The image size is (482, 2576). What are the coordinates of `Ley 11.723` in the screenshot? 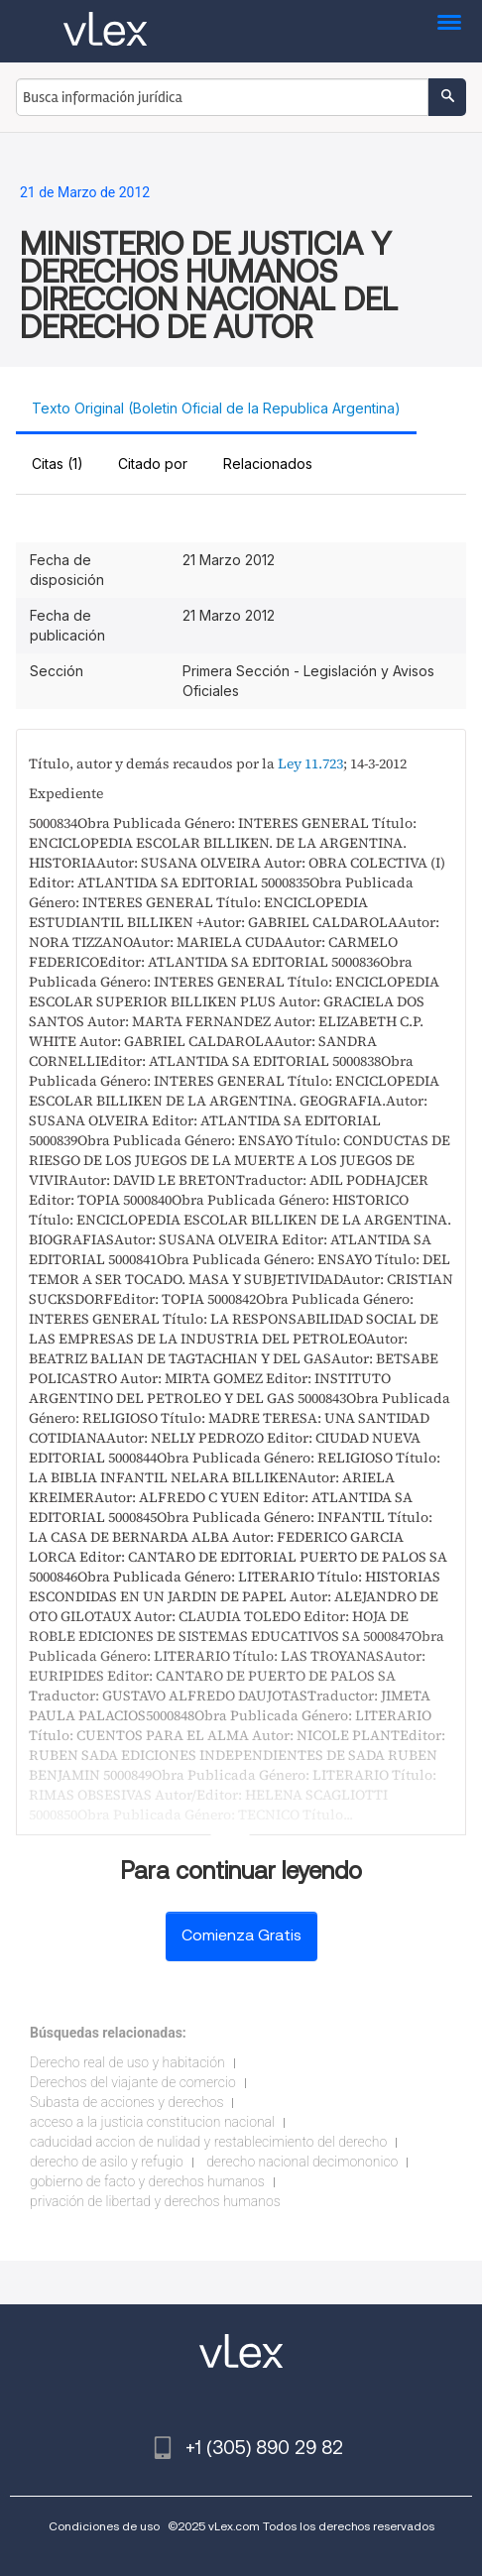 It's located at (310, 763).